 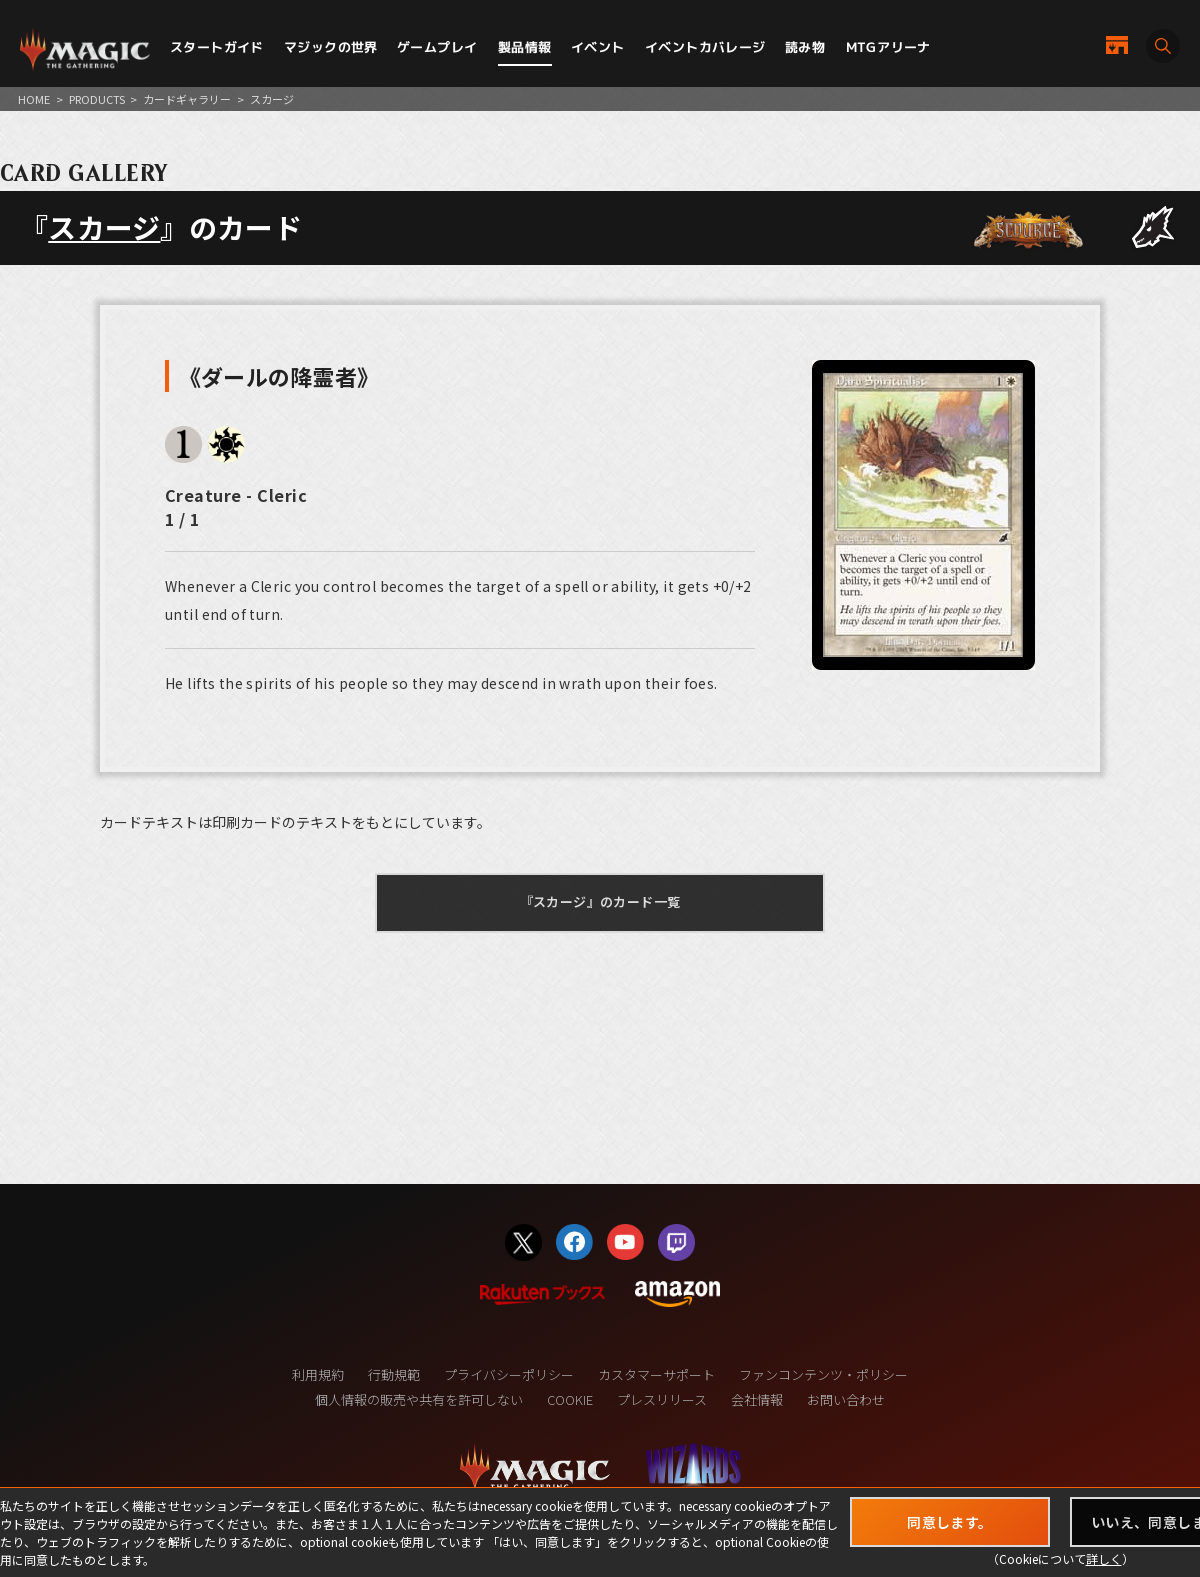 I want to click on カードギャラリー, so click(x=187, y=99).